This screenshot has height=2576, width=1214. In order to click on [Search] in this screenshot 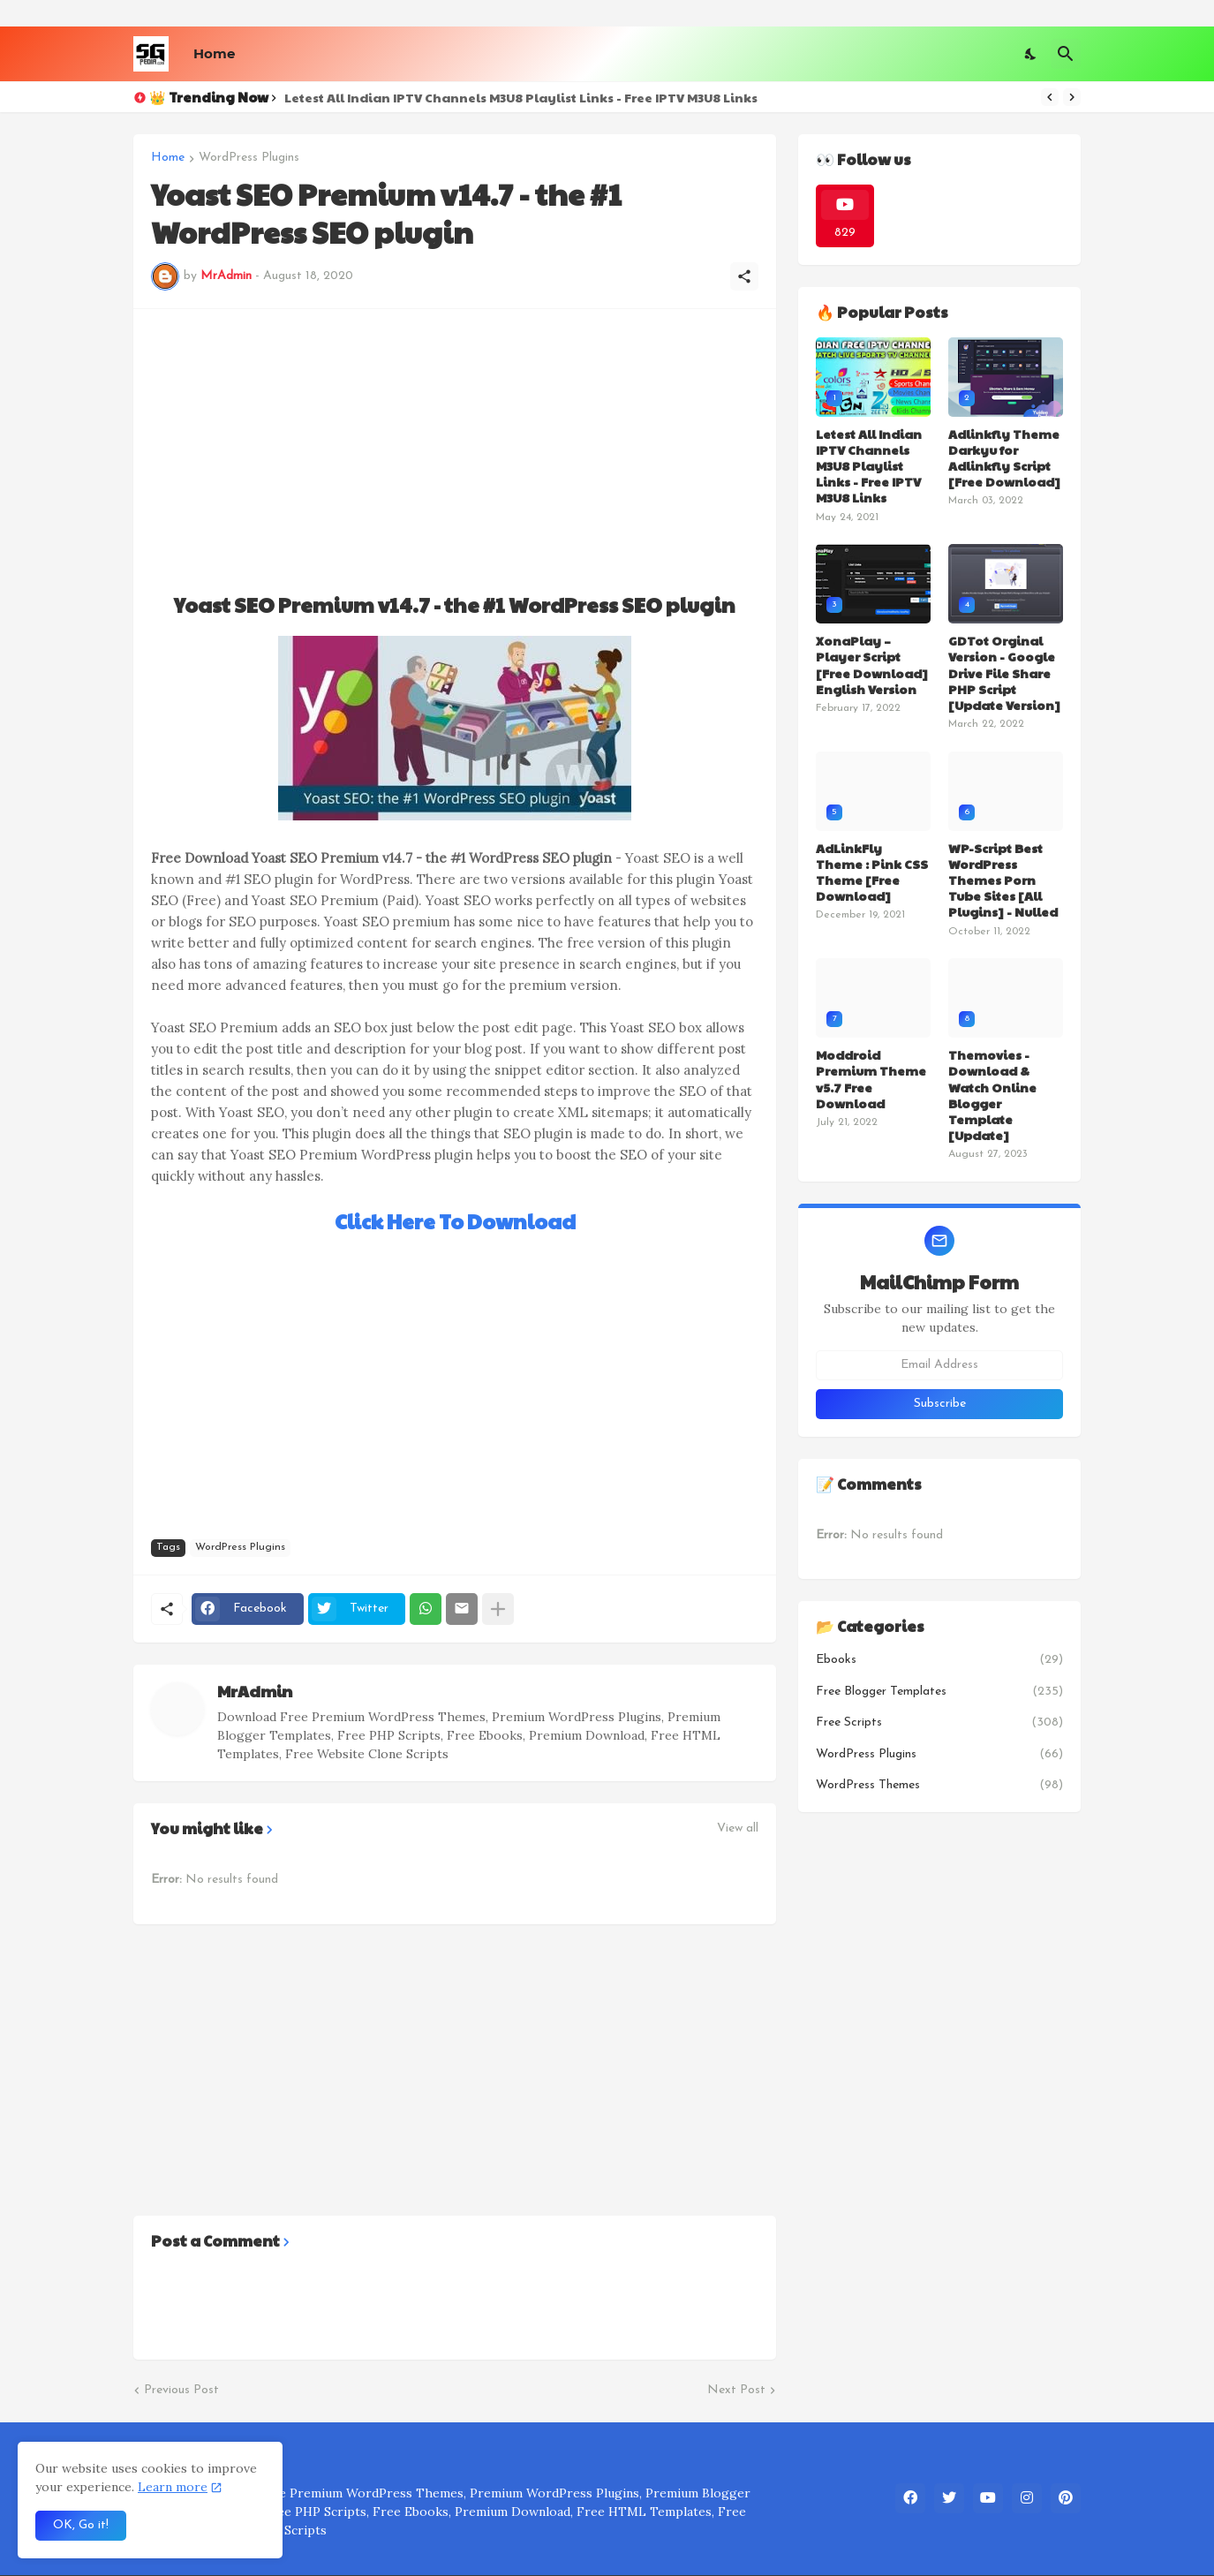, I will do `click(1066, 54)`.